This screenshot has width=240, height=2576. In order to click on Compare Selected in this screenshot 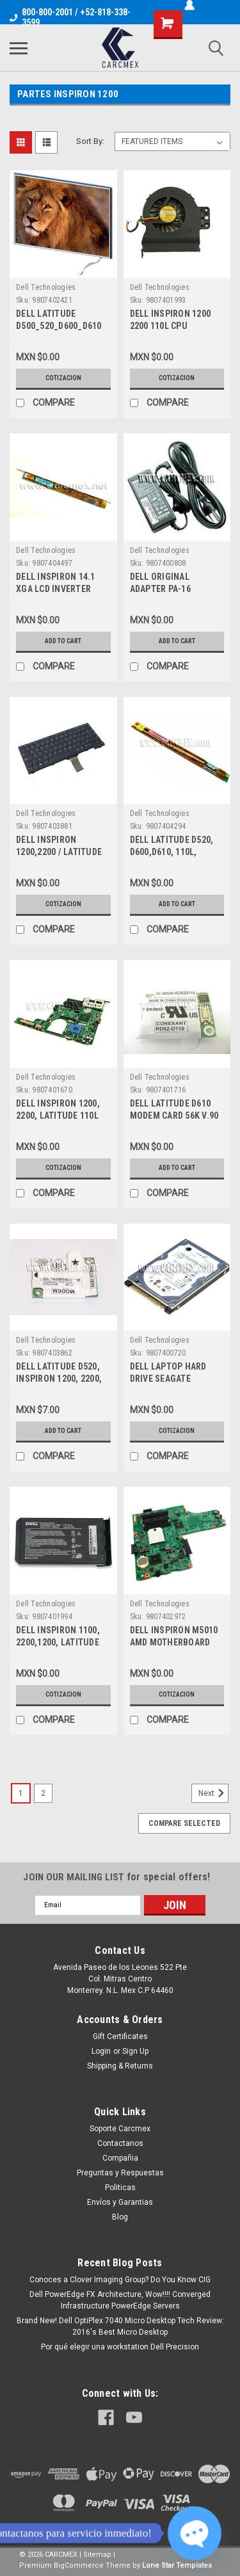, I will do `click(184, 1823)`.